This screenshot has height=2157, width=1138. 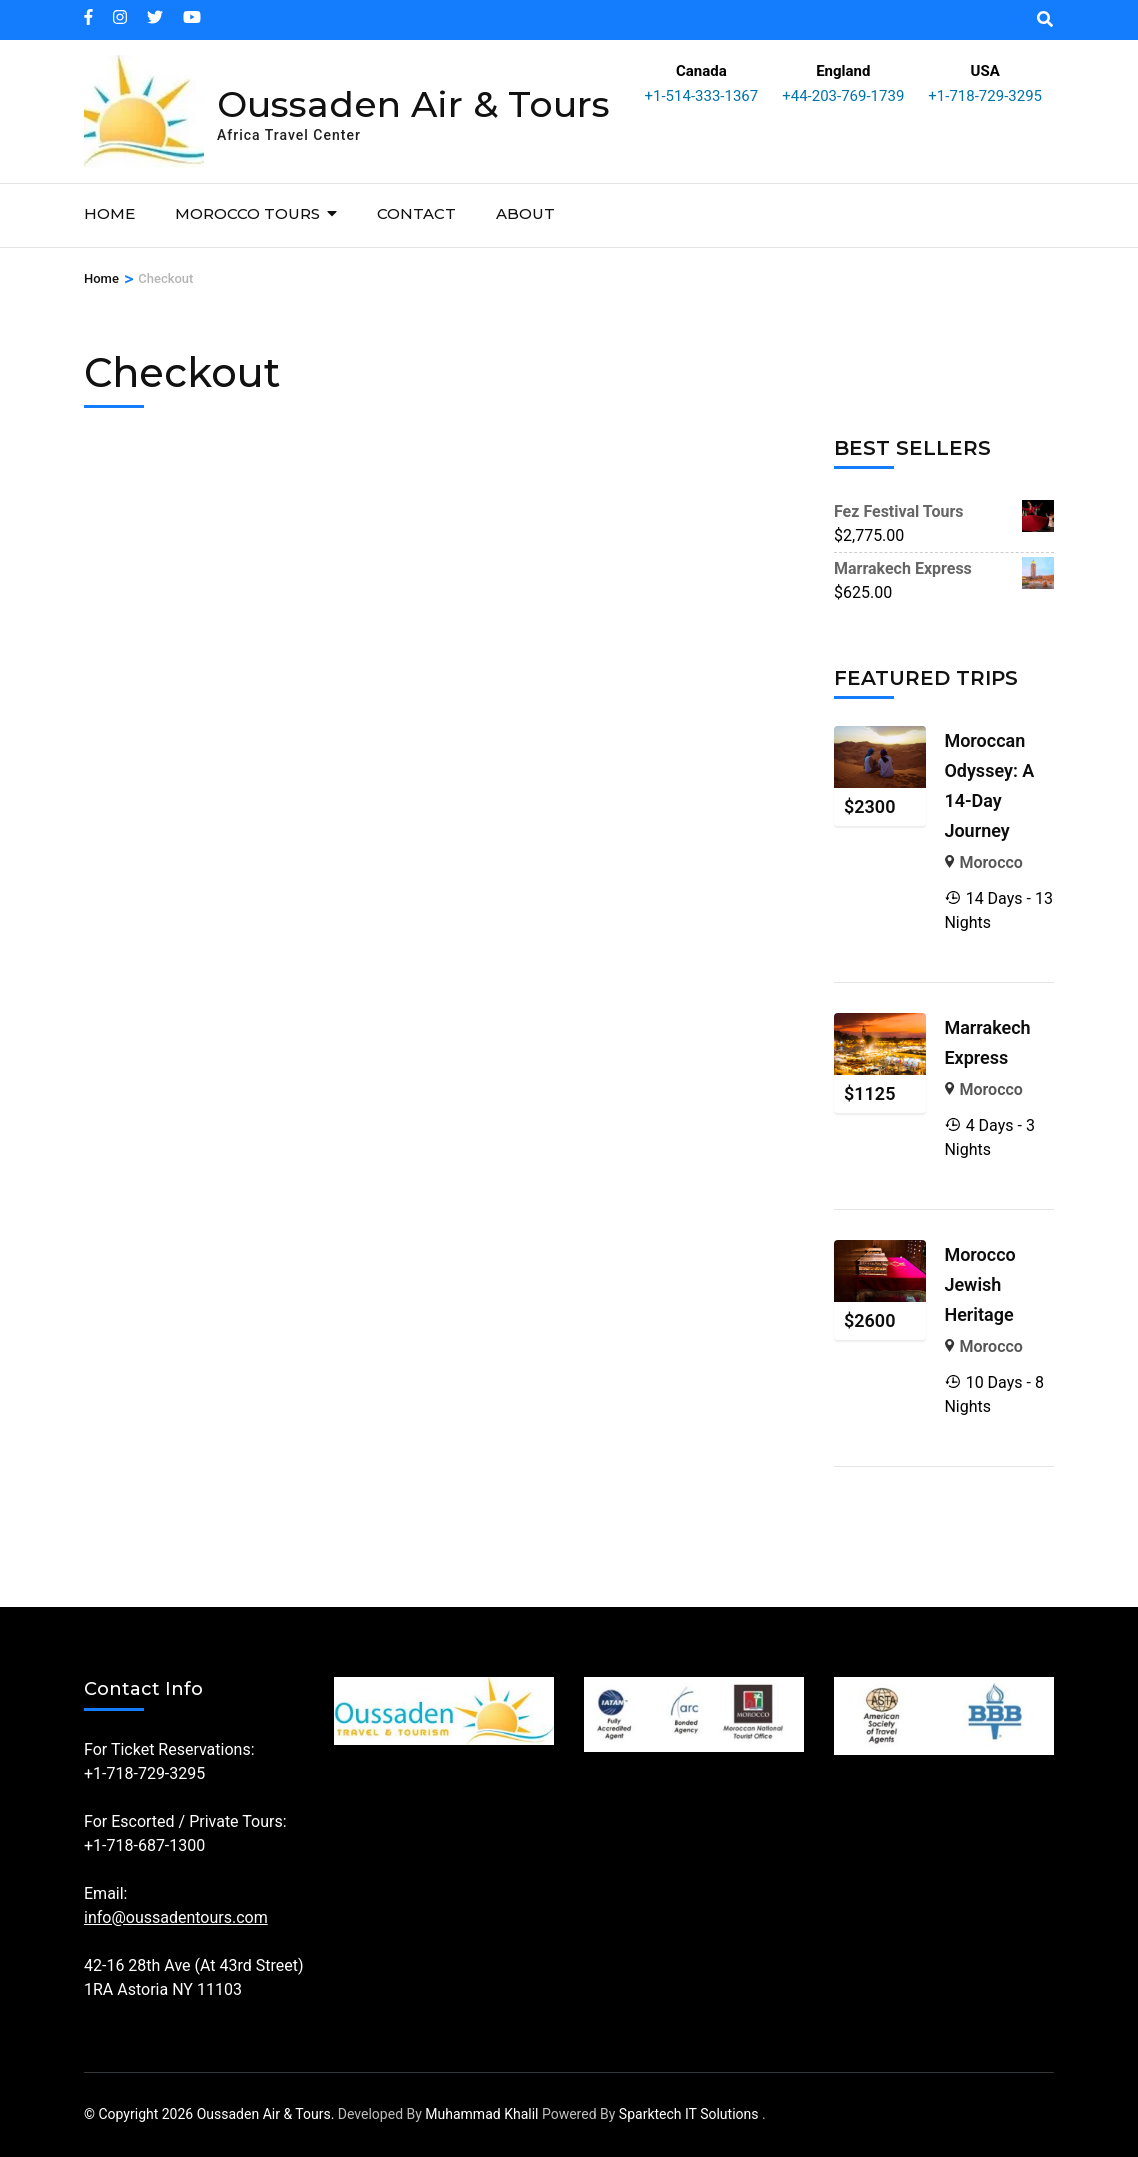 I want to click on Oussaden Air & Tours, so click(x=413, y=104).